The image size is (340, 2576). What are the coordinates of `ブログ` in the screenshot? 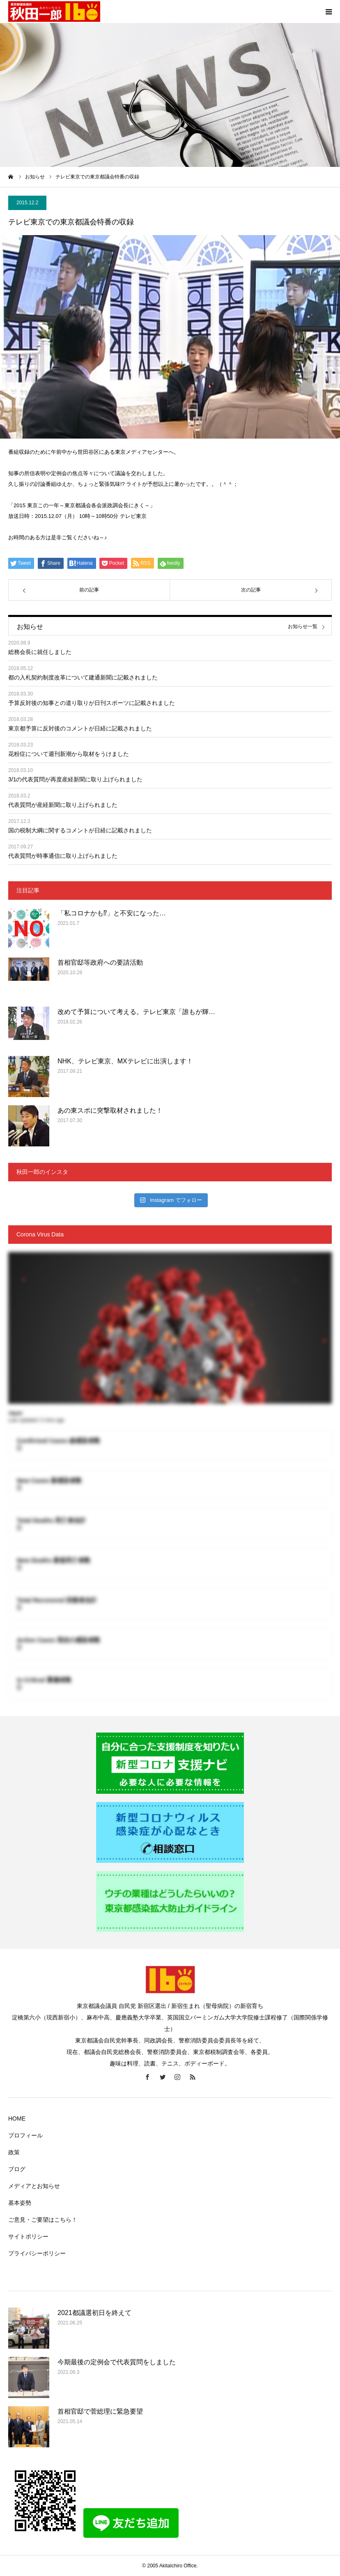 It's located at (16, 2169).